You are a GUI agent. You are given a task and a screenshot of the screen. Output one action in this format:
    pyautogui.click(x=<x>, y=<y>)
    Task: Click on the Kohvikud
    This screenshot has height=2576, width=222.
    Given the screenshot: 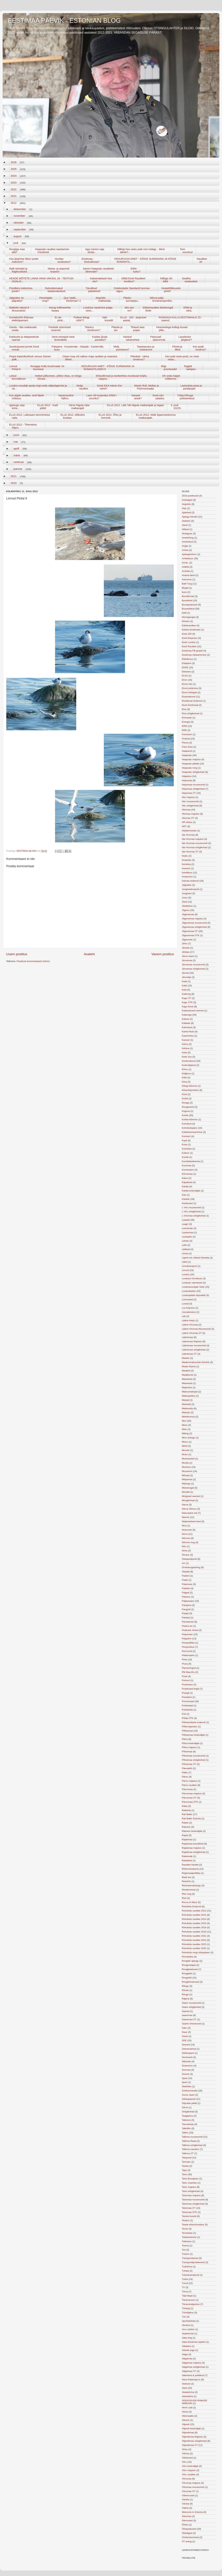 What is the action you would take?
    pyautogui.click(x=187, y=1123)
    